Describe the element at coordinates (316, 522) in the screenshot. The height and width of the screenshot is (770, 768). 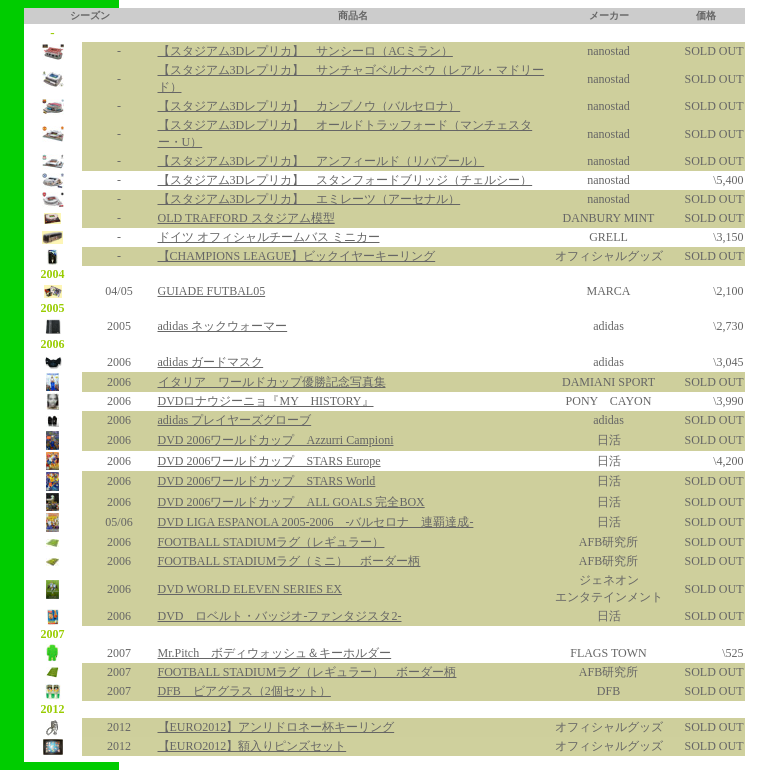
I see `DVD LIGA ESPANOLA 2005-2006 -バルセロナ 連覇達成-` at that location.